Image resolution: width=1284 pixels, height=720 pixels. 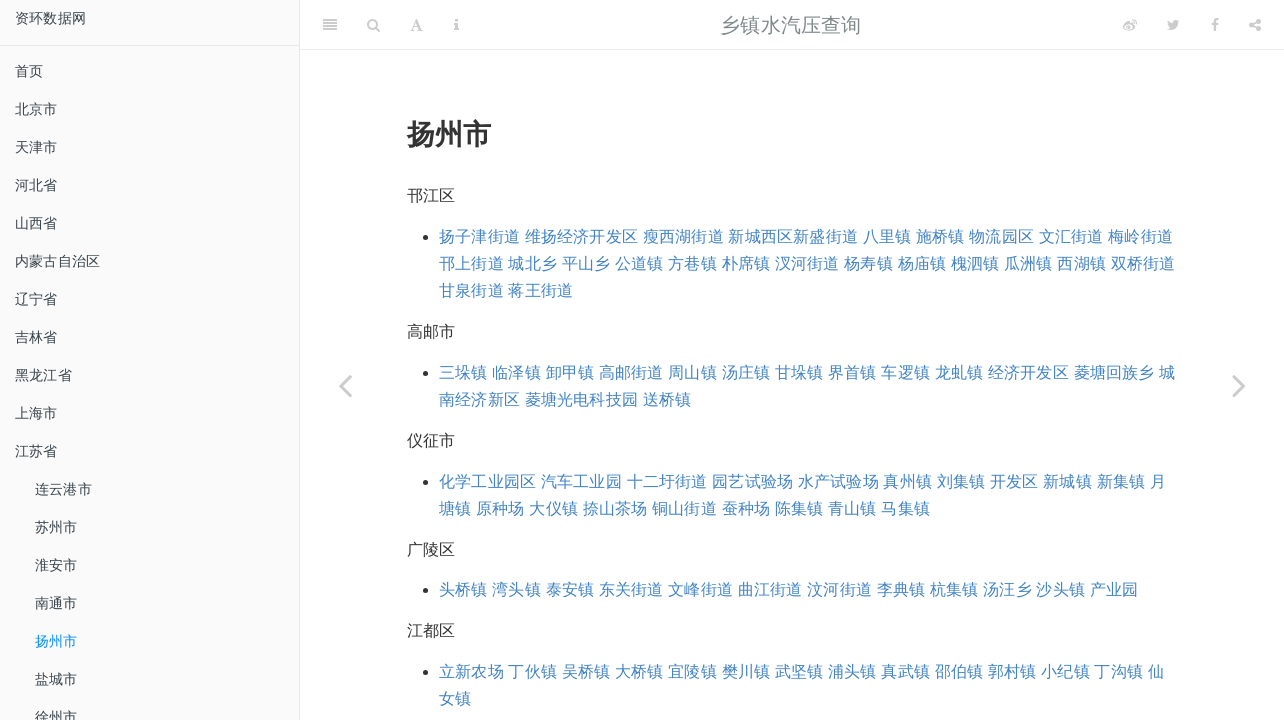 I want to click on 宜陵镇, so click(x=692, y=671).